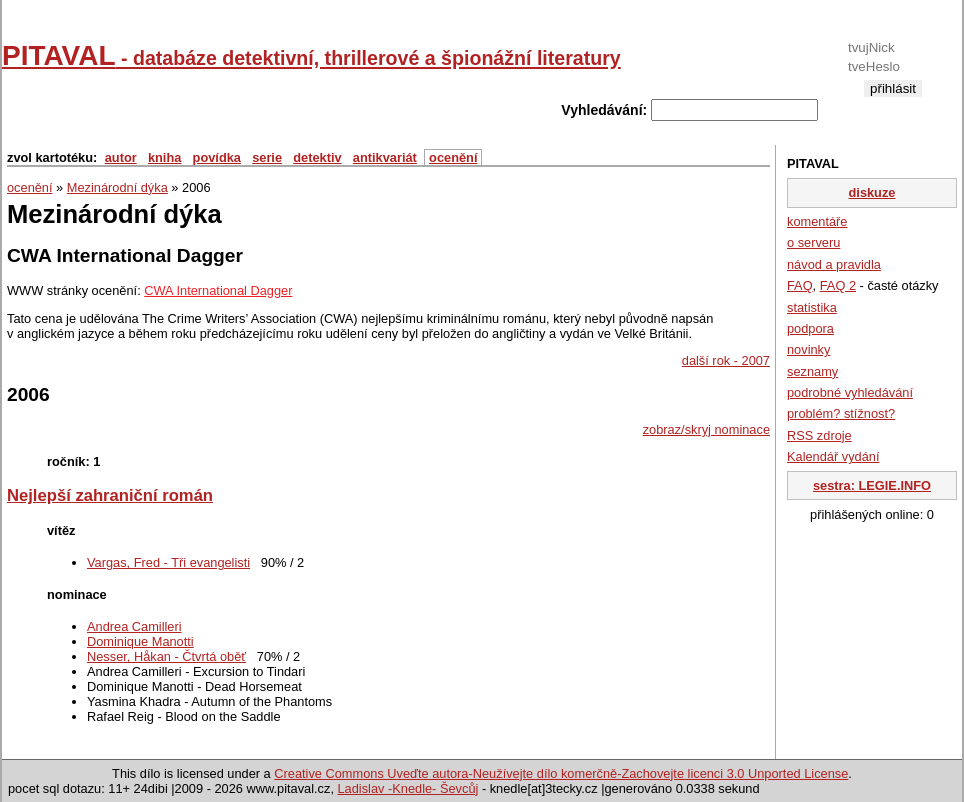 Image resolution: width=964 pixels, height=802 pixels. I want to click on další rok - 2007, so click(726, 360).